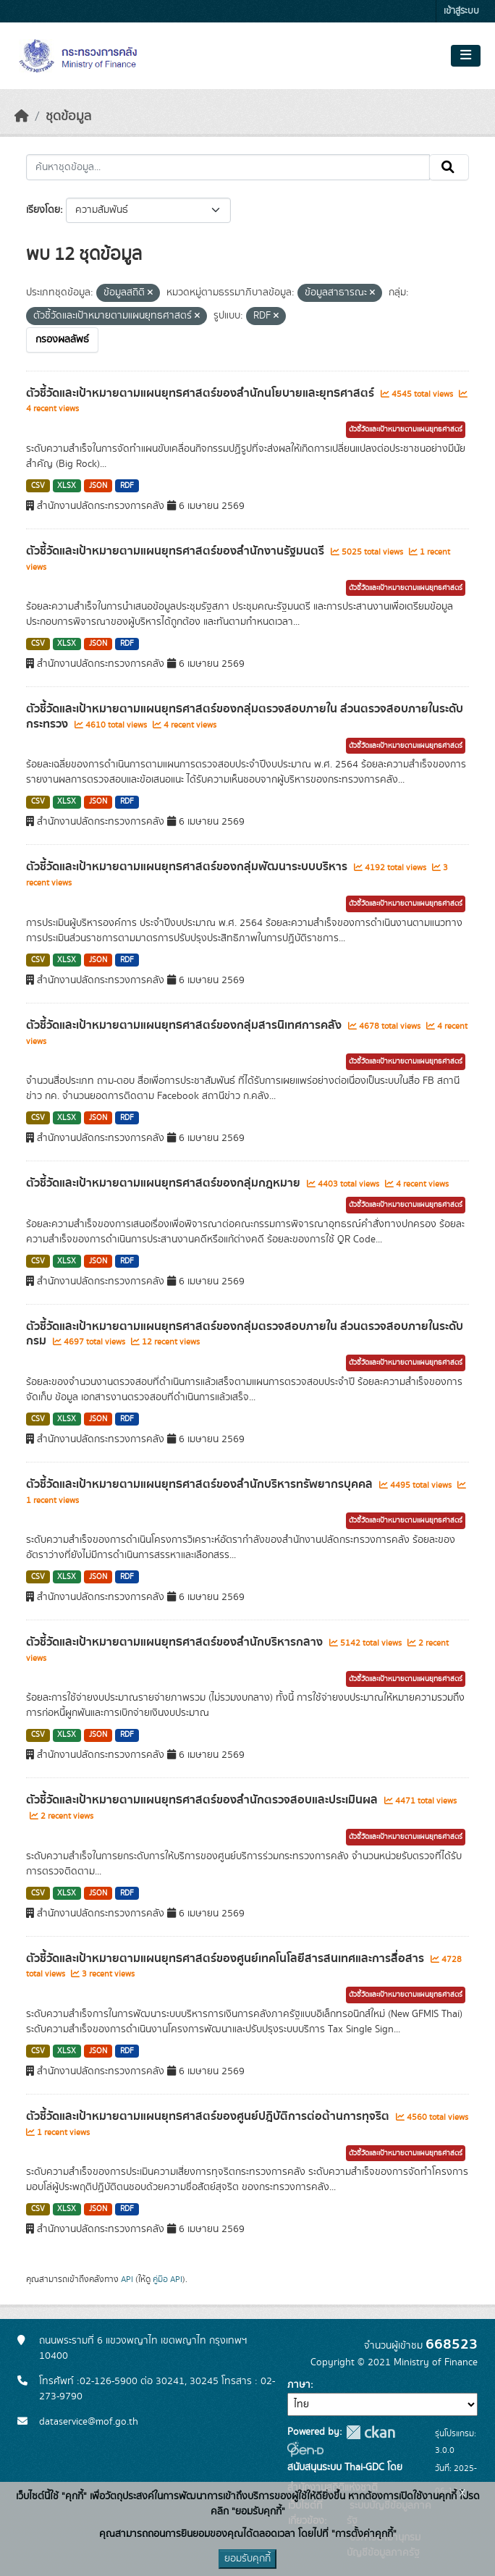 Image resolution: width=495 pixels, height=2576 pixels. Describe the element at coordinates (209, 2116) in the screenshot. I see `ตัวชี้วัดและเป้าหมายตามแผนยุทธศาสตร์ของศูนย์ปฎิบัติการต่อต้านการทุจริต` at that location.